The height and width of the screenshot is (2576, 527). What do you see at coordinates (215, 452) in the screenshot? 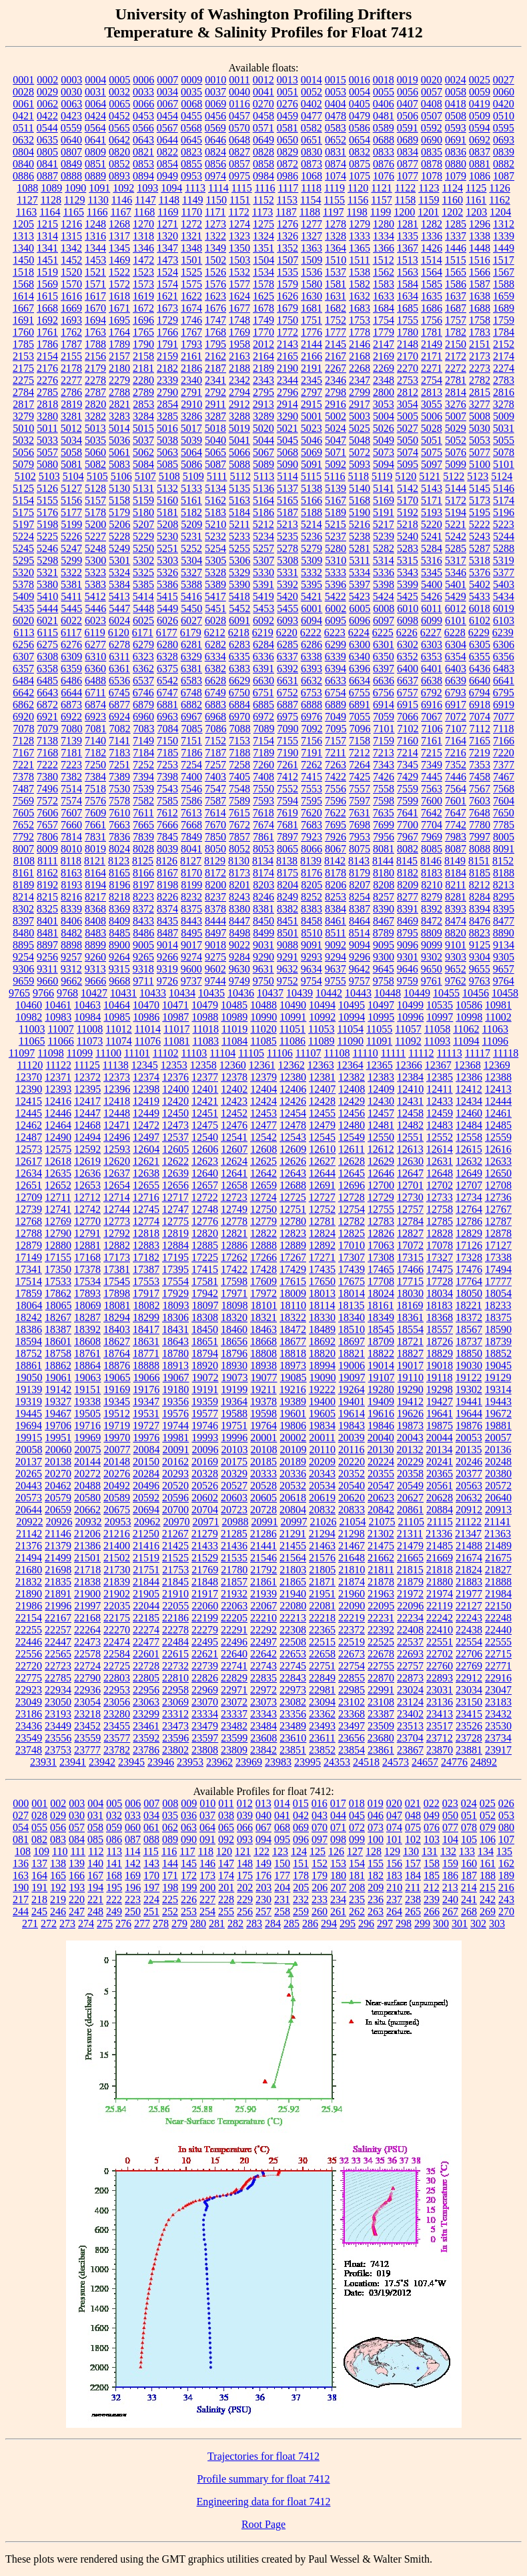
I see `5065` at bounding box center [215, 452].